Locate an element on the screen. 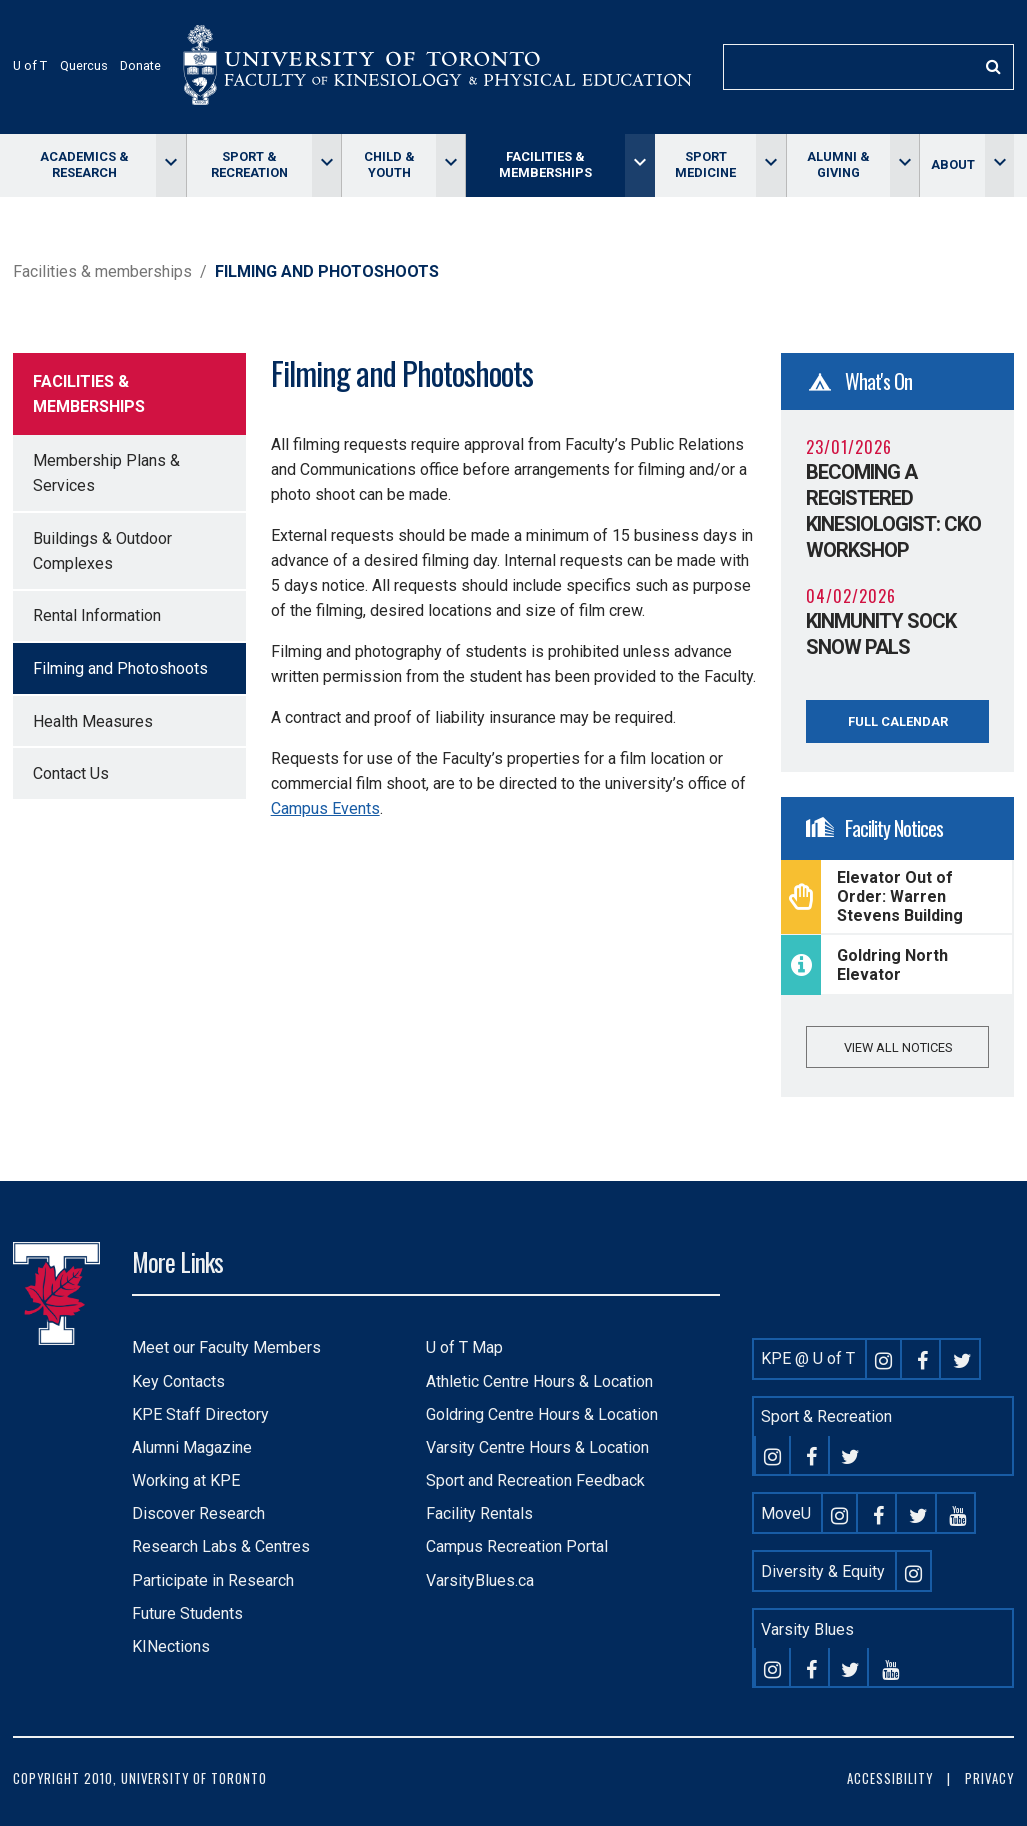  [Toggle Sport & Recreation menu] is located at coordinates (326, 165).